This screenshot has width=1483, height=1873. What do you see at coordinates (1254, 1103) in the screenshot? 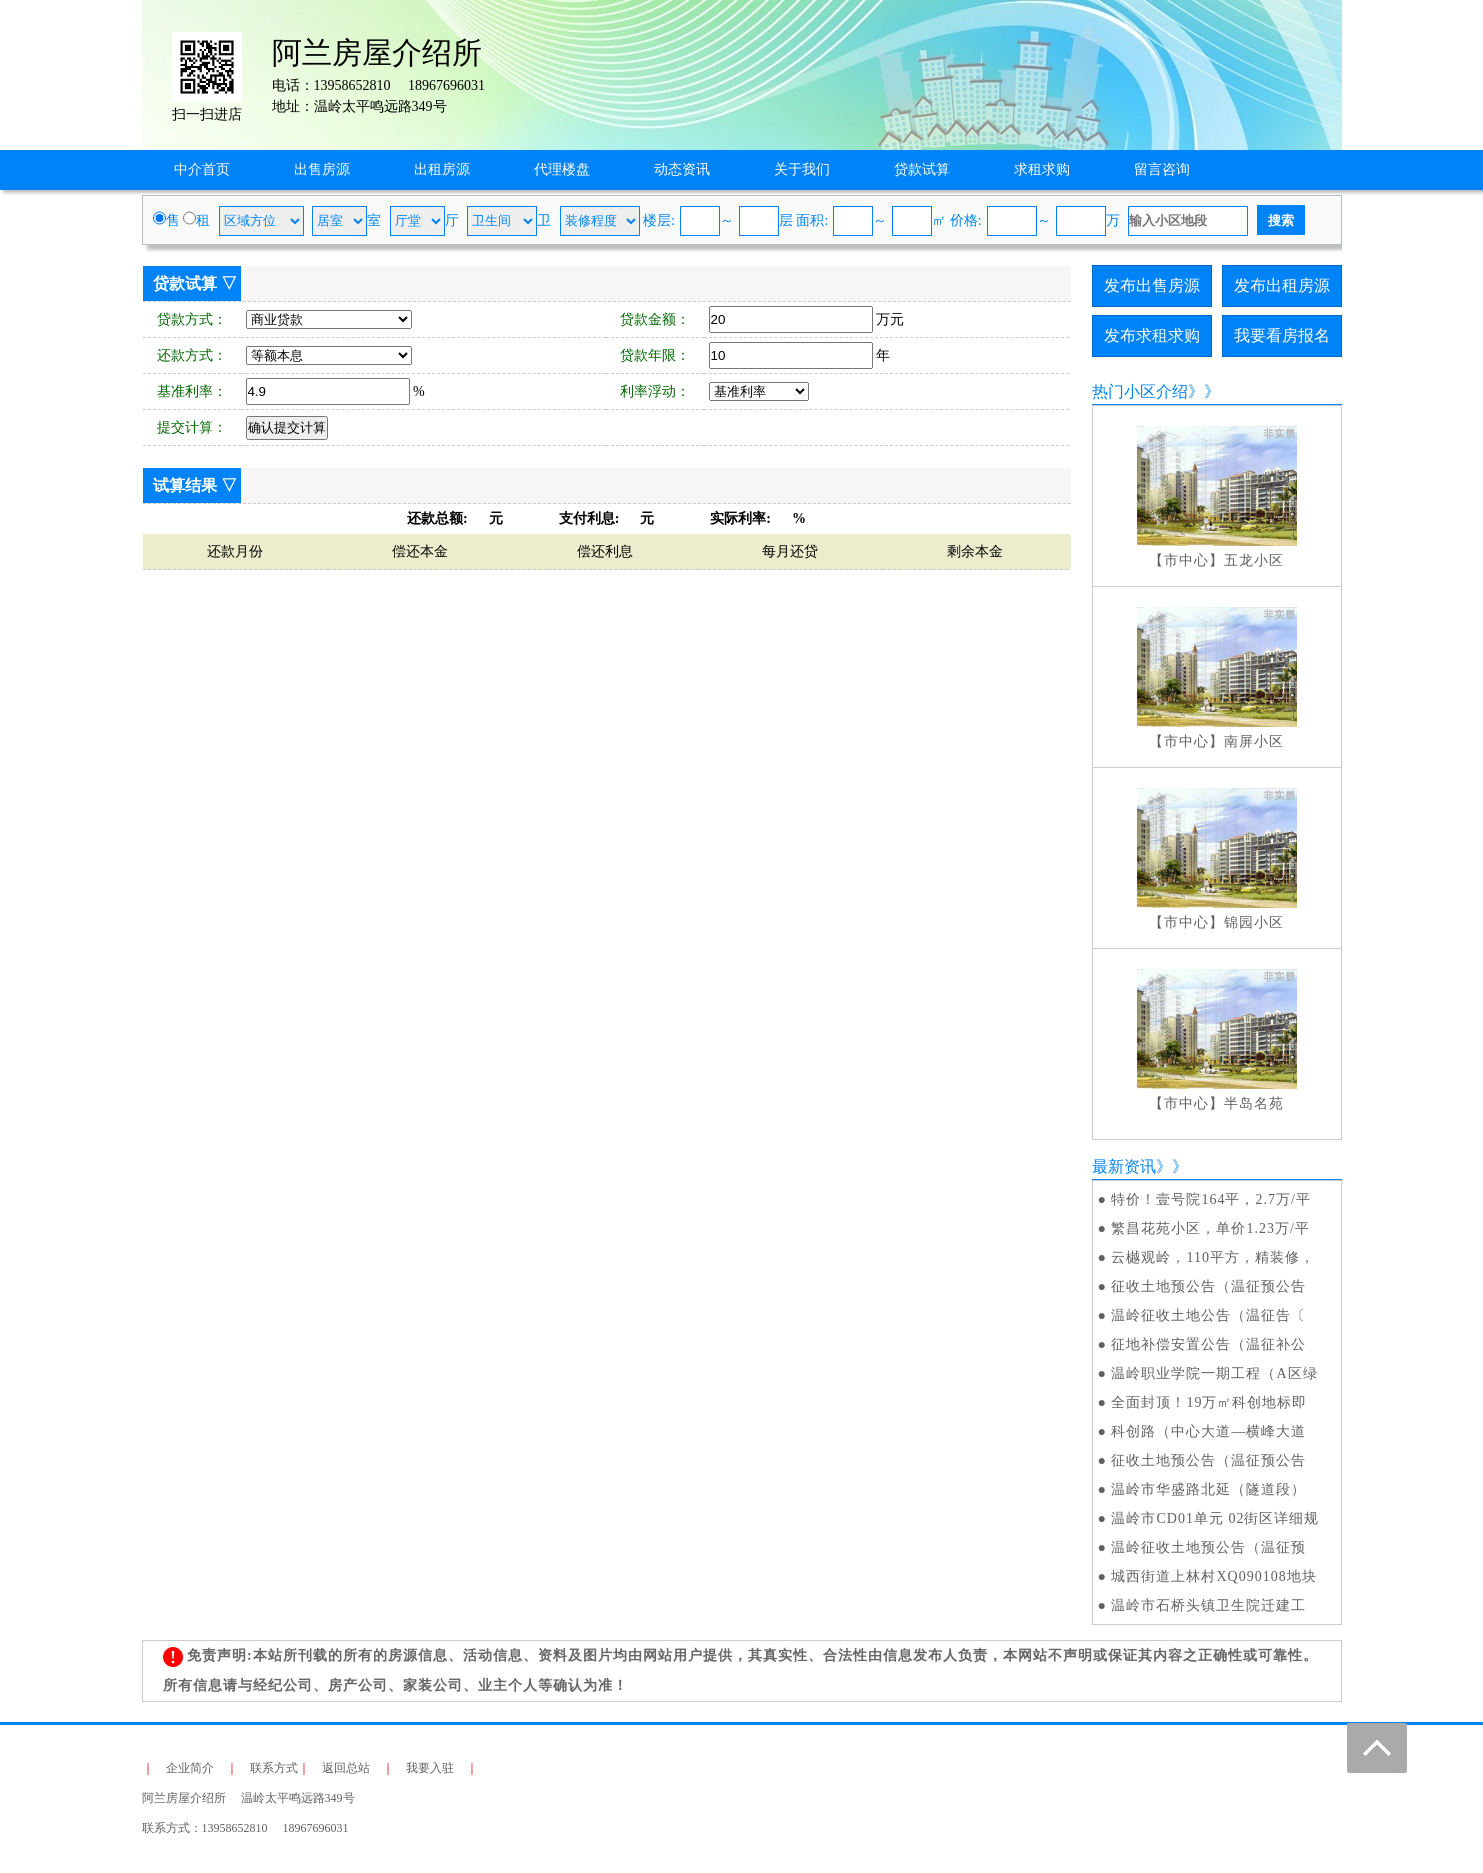
I see `半岛名苑` at bounding box center [1254, 1103].